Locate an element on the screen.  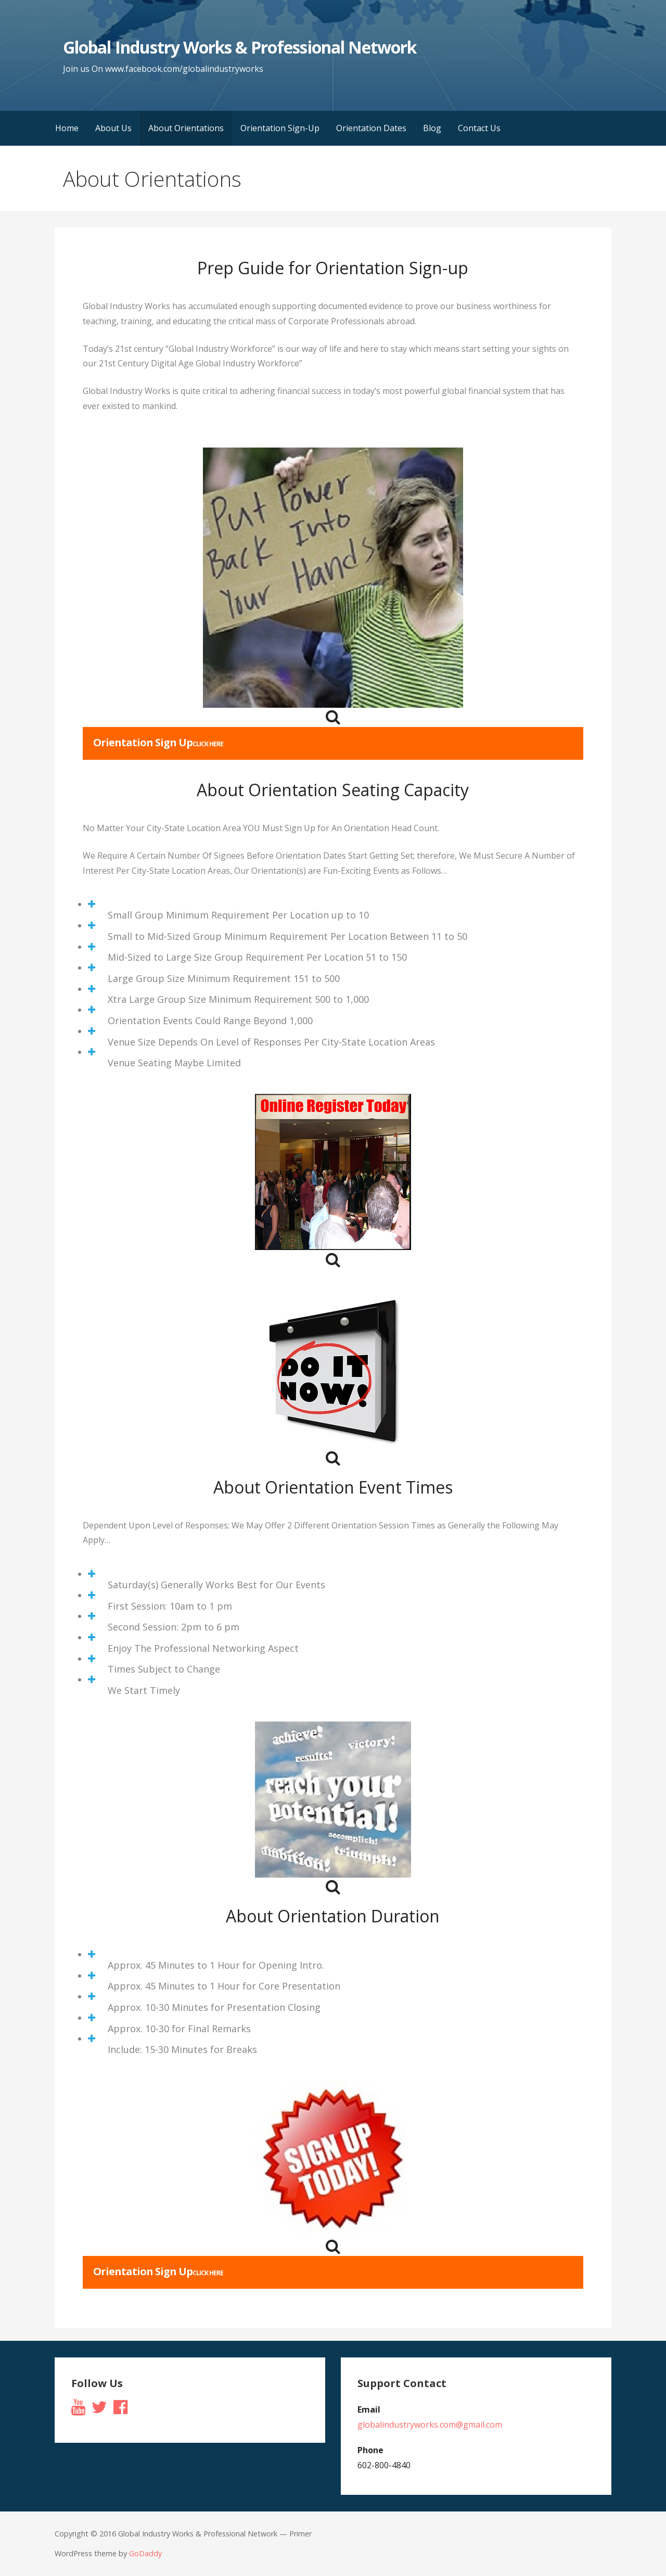
Global Industry Works & Professional Network is located at coordinates (239, 47).